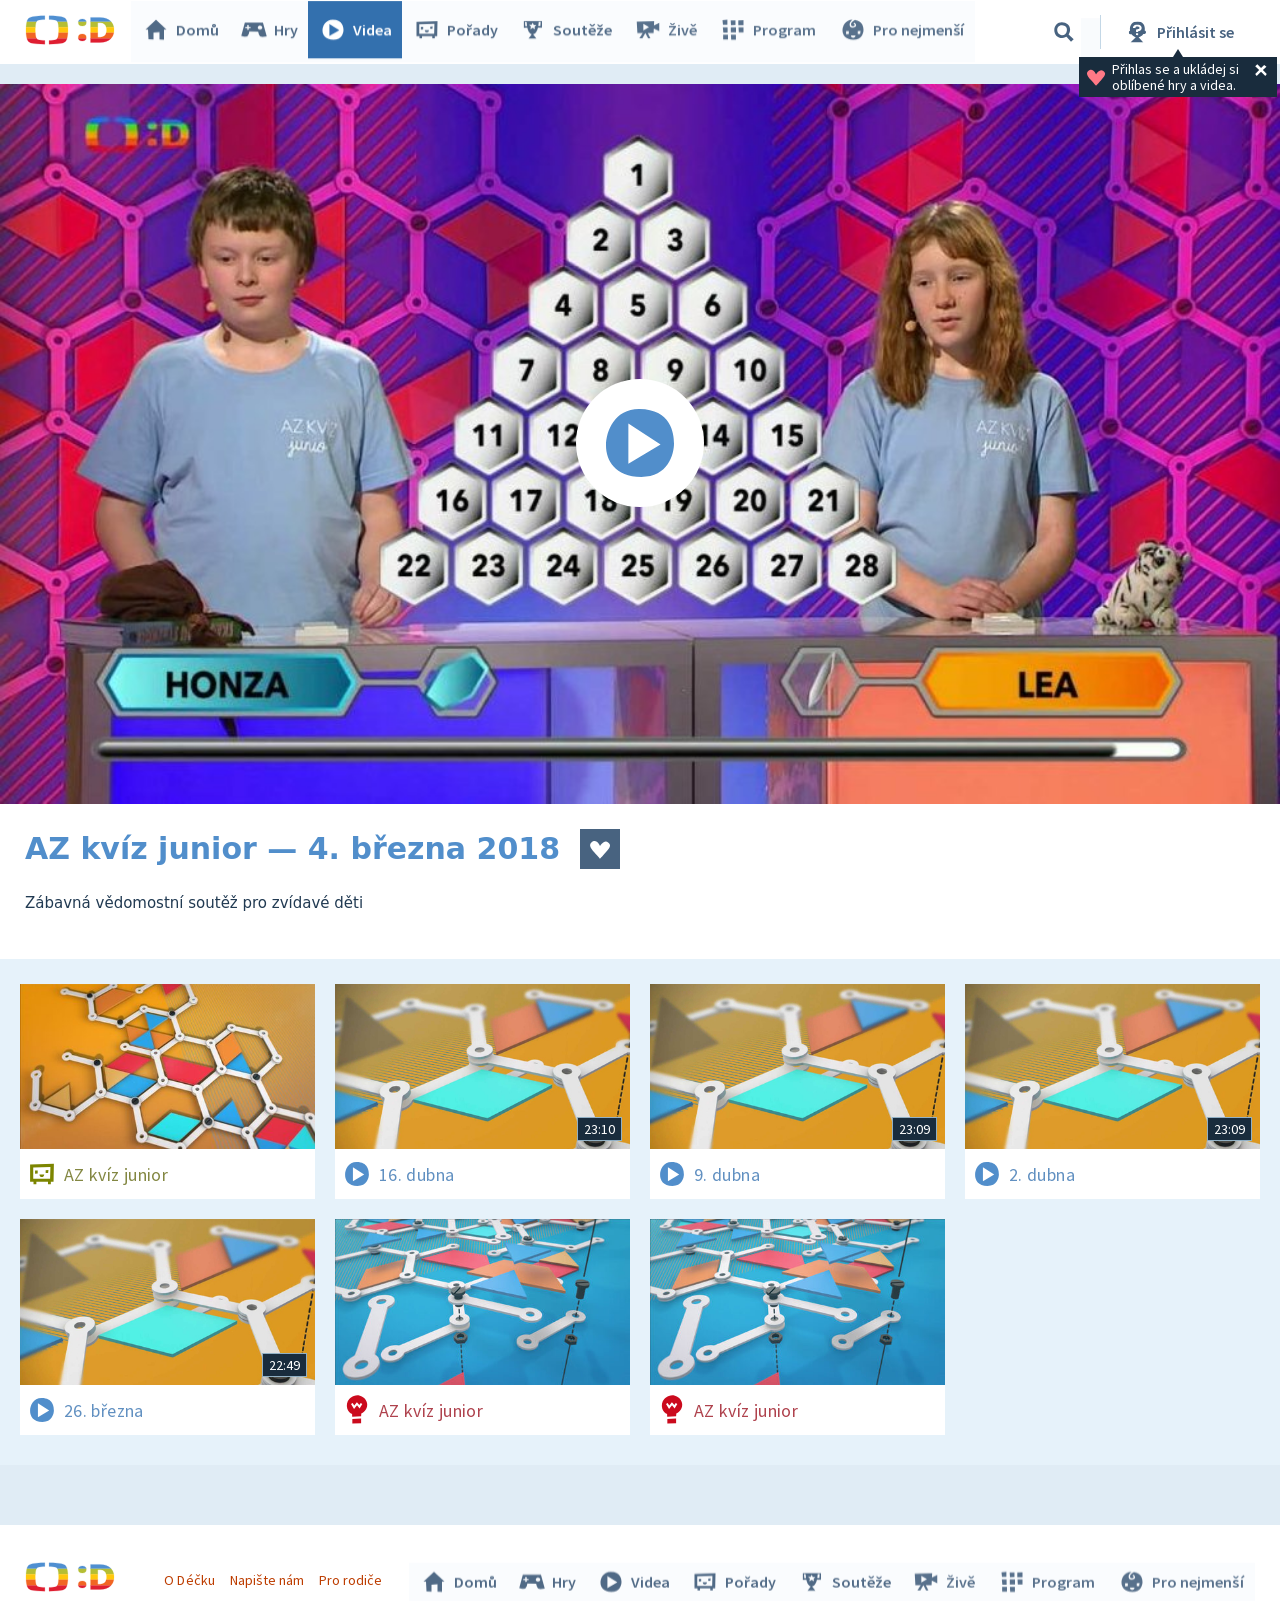  What do you see at coordinates (361, 32) in the screenshot?
I see `Videa` at bounding box center [361, 32].